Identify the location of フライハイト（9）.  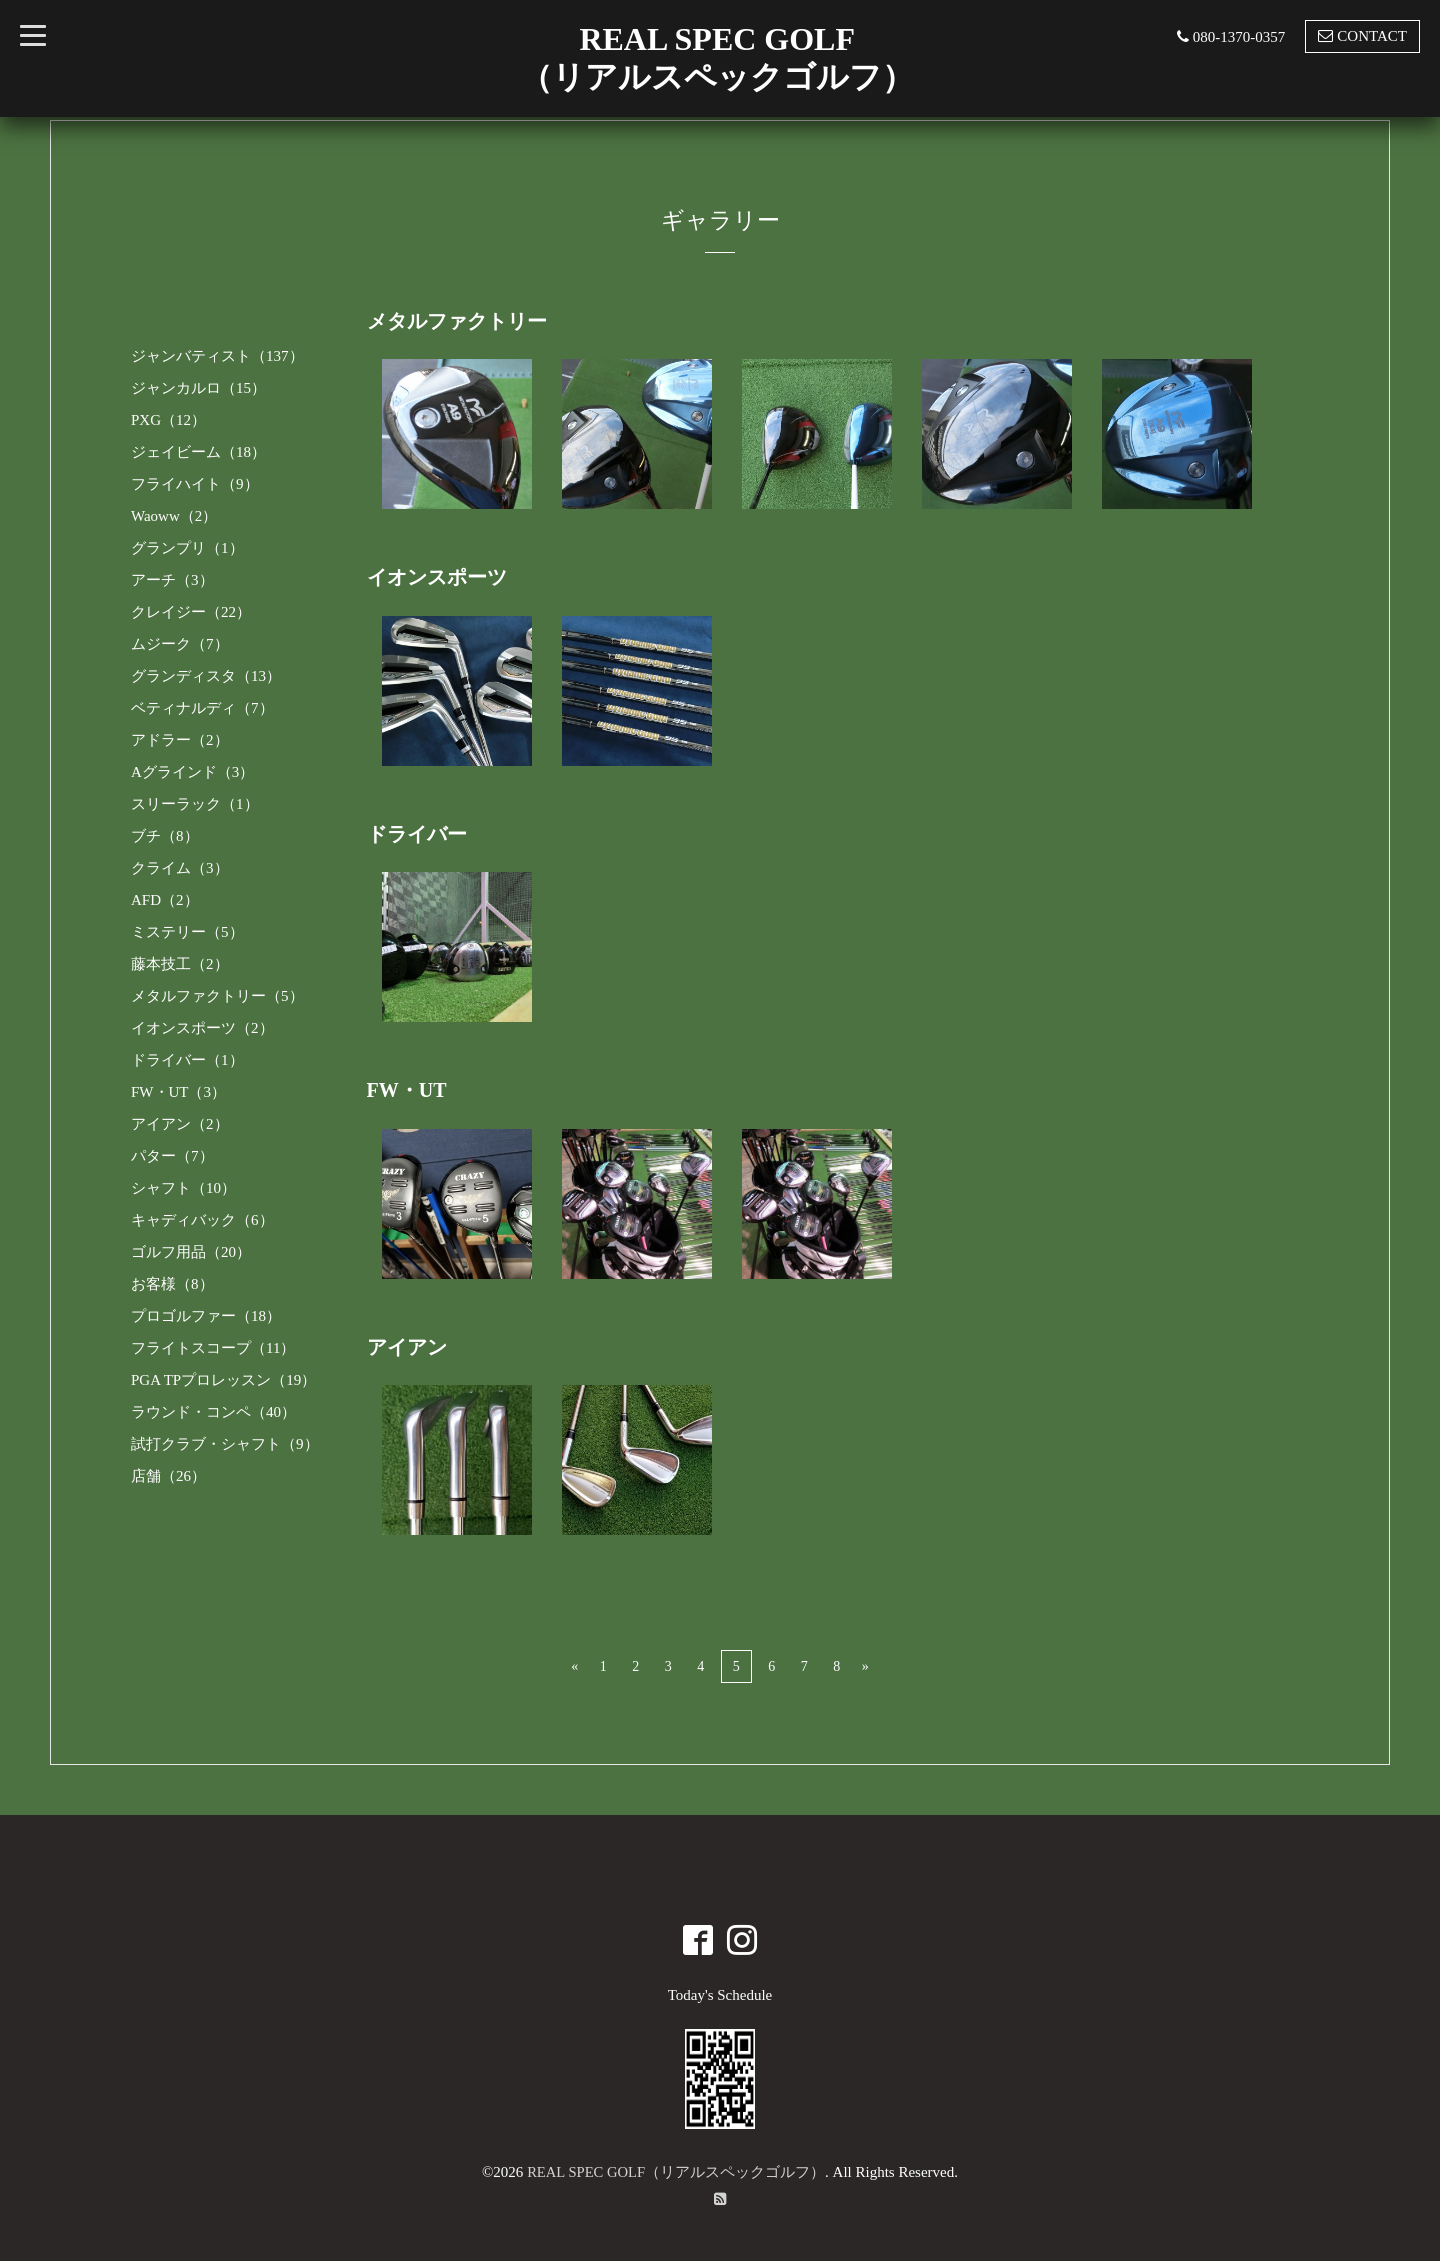
(195, 484).